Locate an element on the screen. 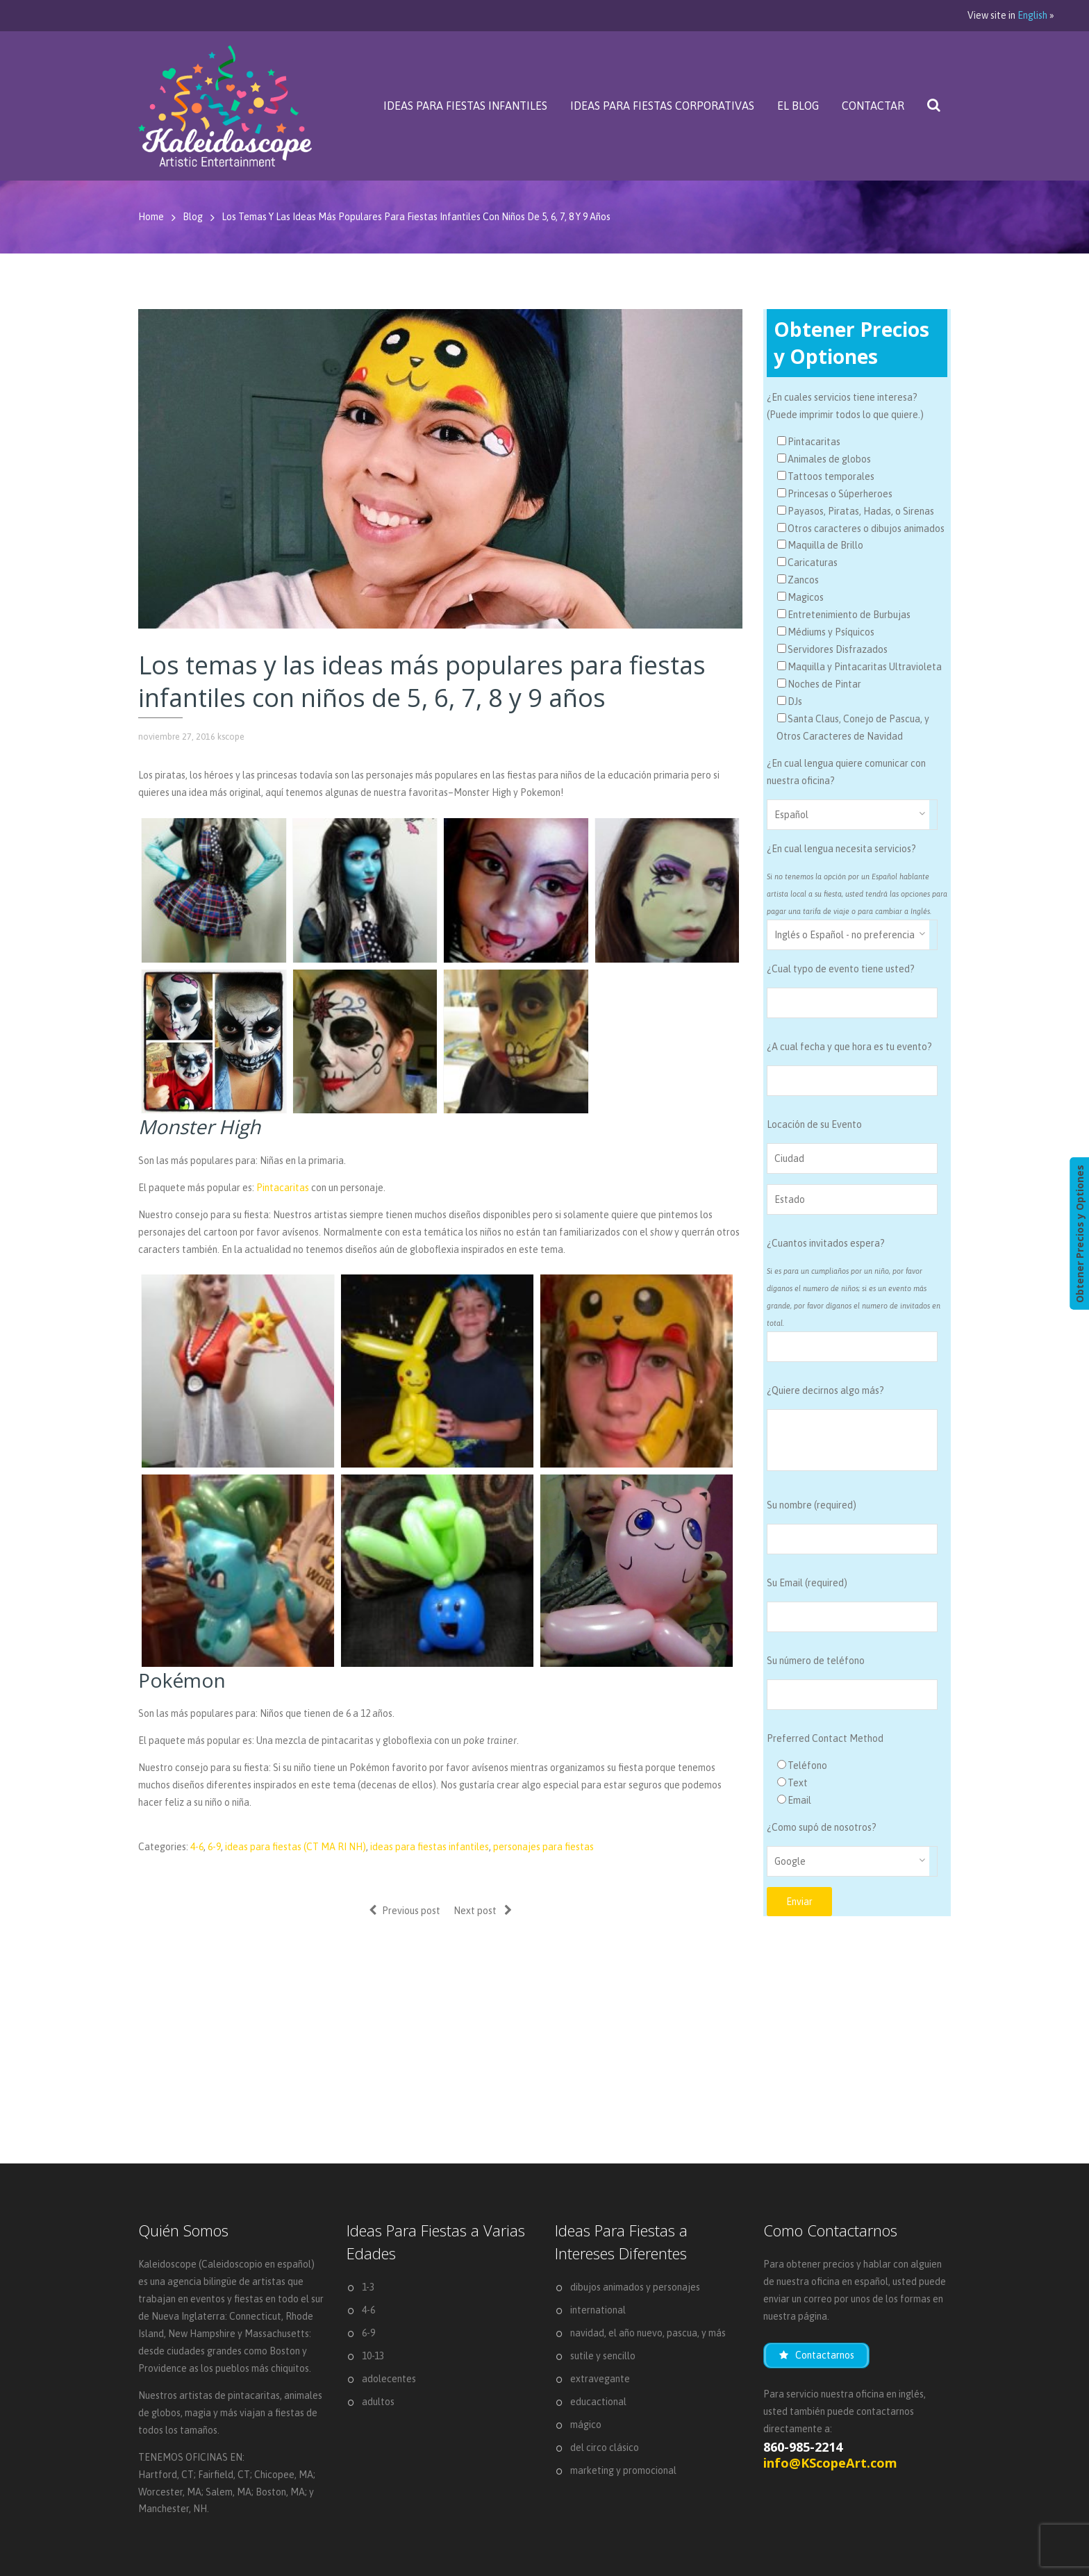 This screenshot has width=1089, height=2576. Pintacaritas is located at coordinates (282, 1187).